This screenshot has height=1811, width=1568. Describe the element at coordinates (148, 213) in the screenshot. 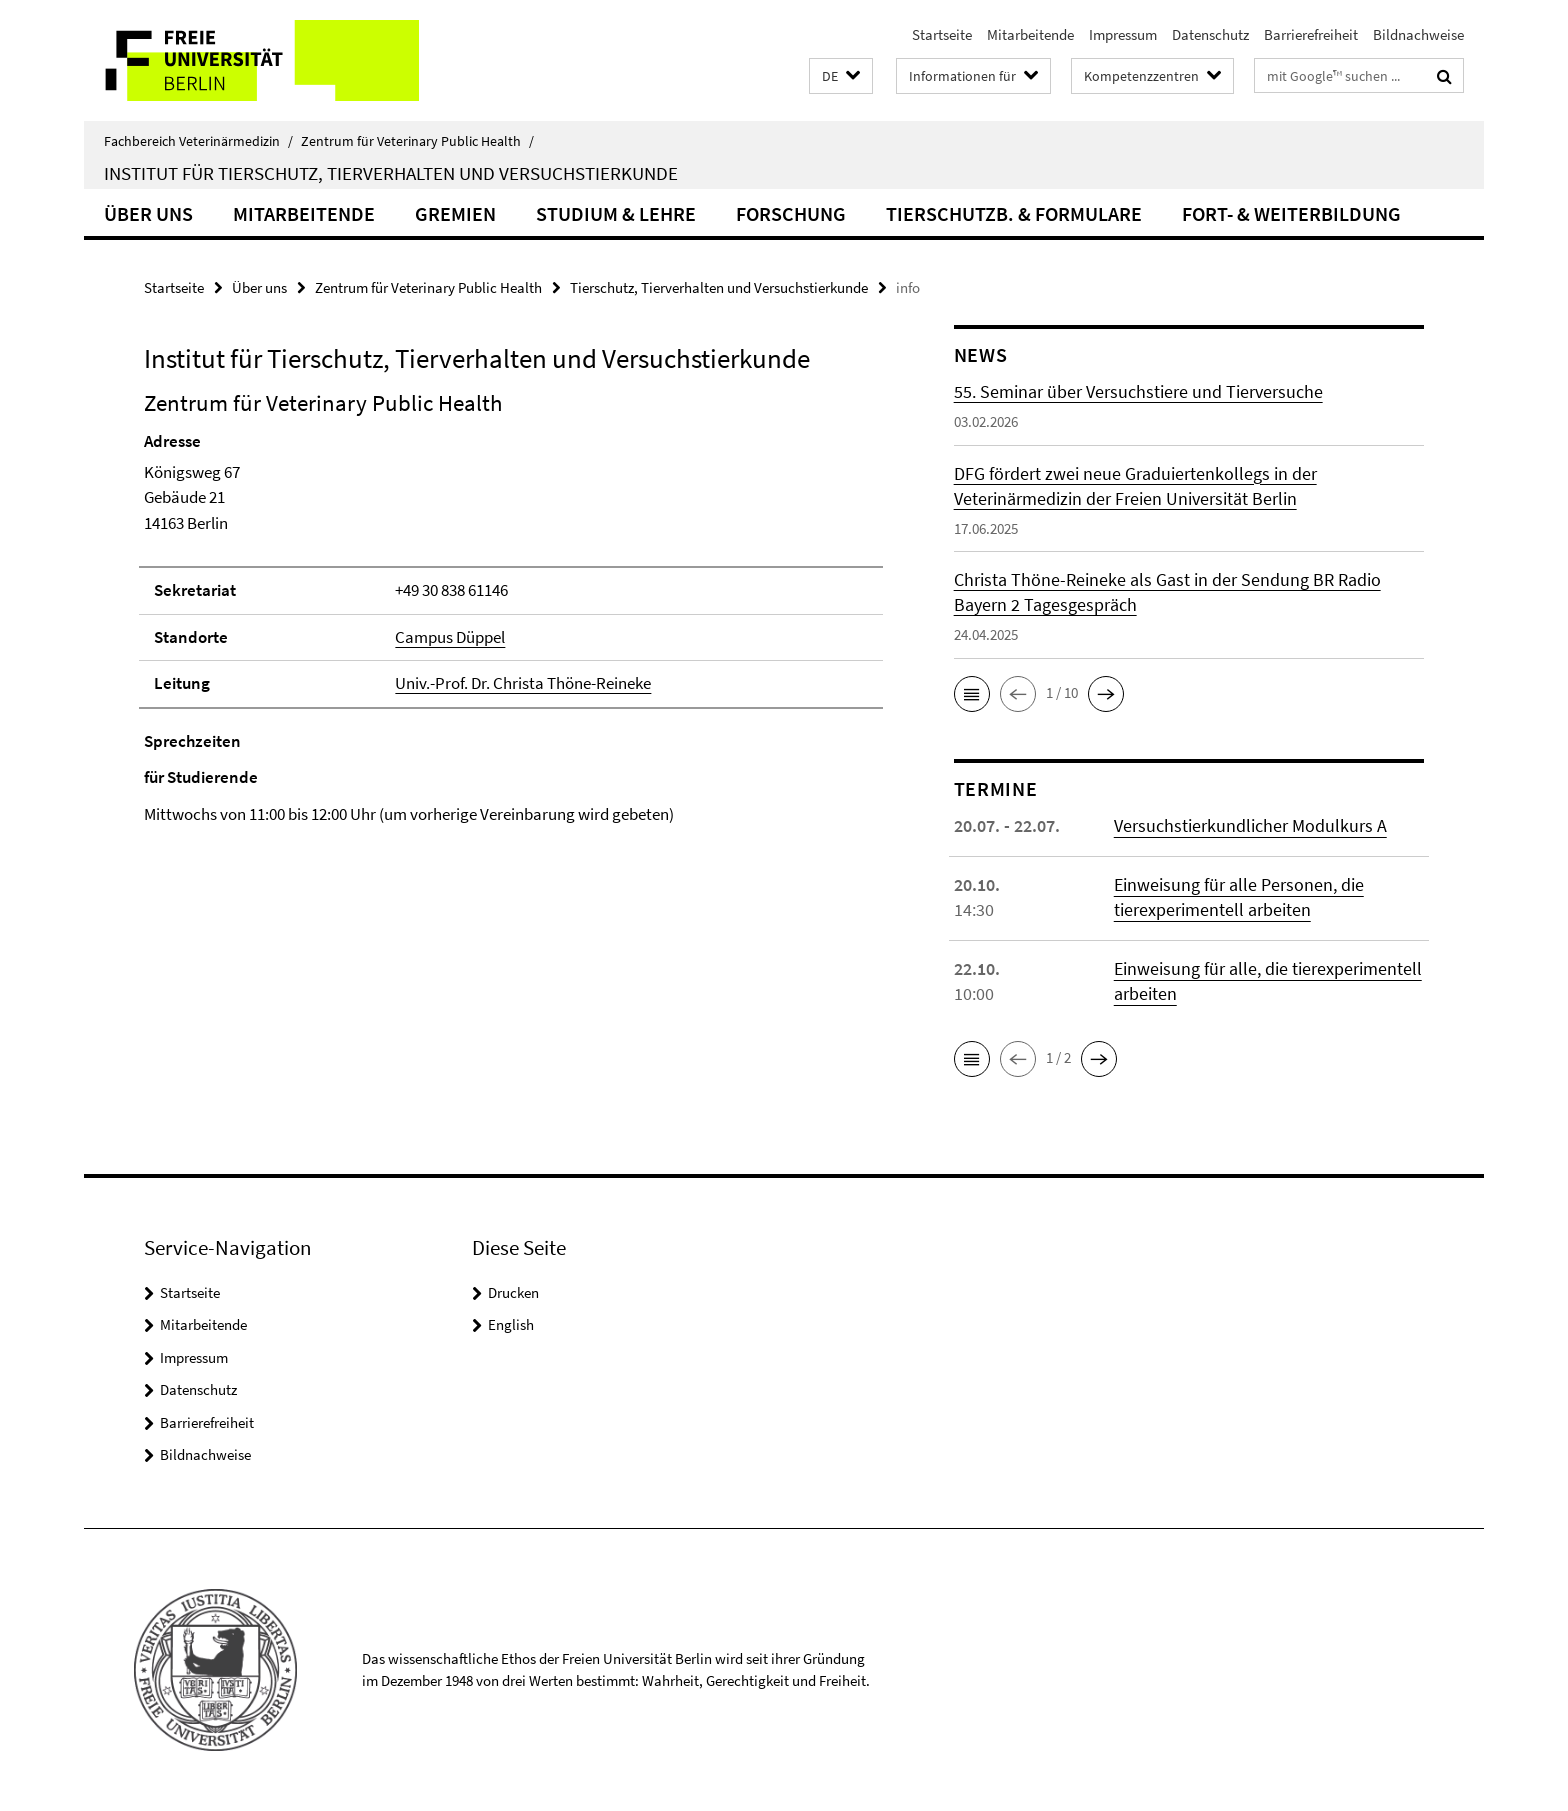

I see `Über uns` at that location.